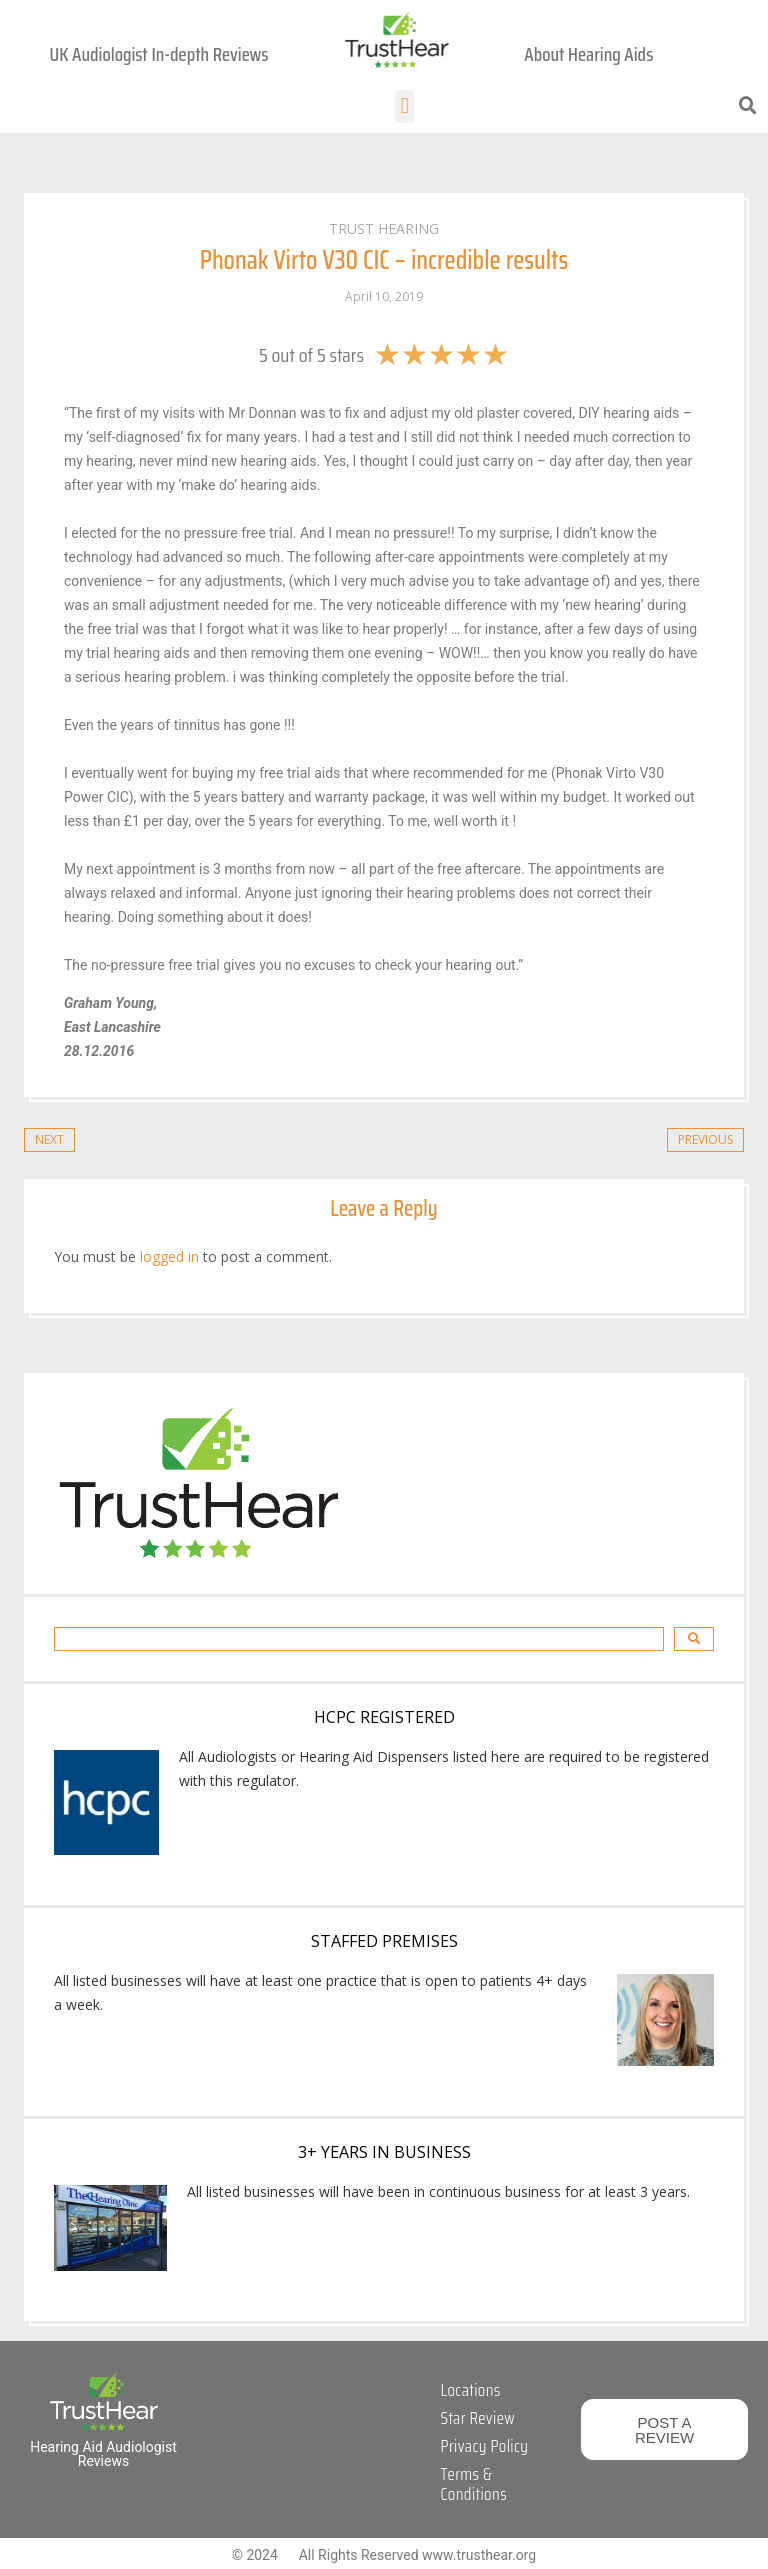 This screenshot has width=768, height=2569. What do you see at coordinates (169, 1256) in the screenshot?
I see `logged in` at bounding box center [169, 1256].